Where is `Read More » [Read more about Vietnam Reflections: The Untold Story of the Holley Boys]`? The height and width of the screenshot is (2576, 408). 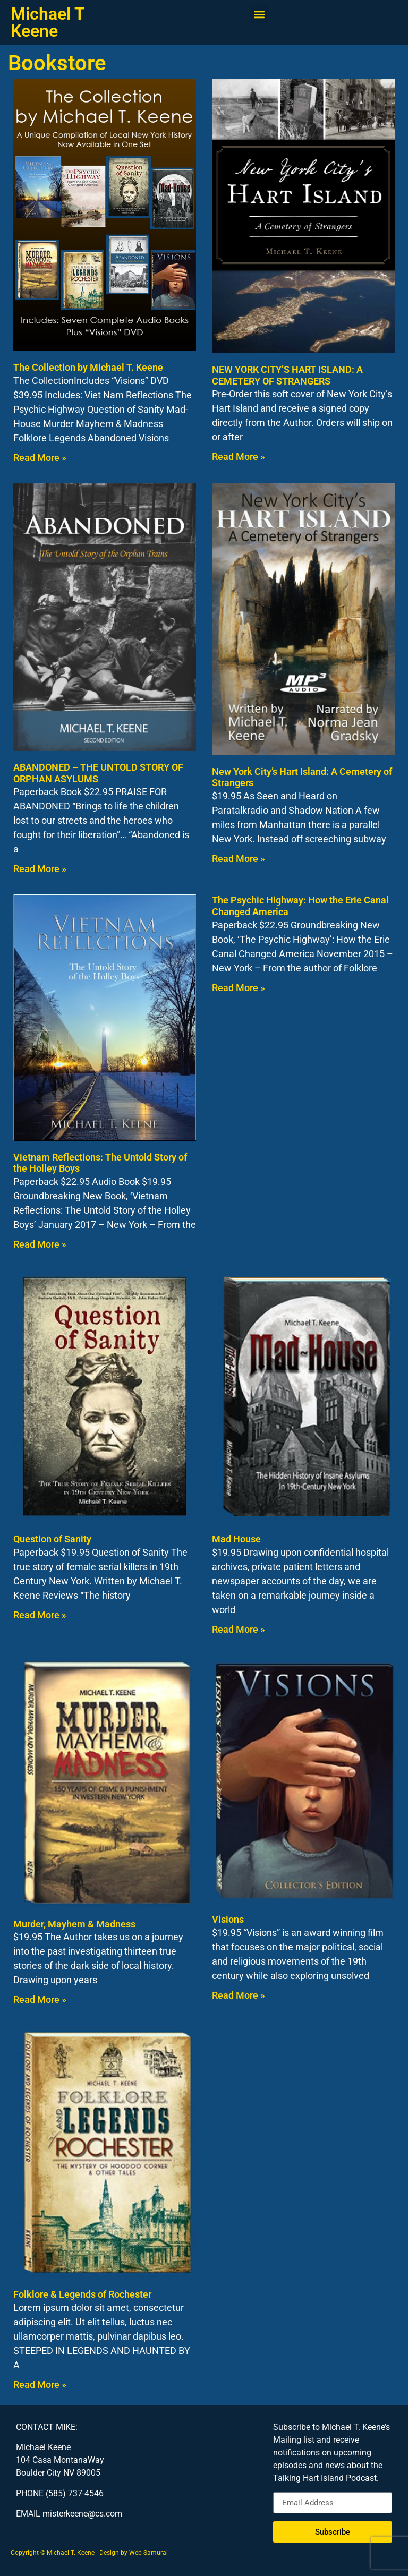 Read More » [Read more about Vietnam Reflections: The Untold Story of the Holley Boys] is located at coordinates (39, 1244).